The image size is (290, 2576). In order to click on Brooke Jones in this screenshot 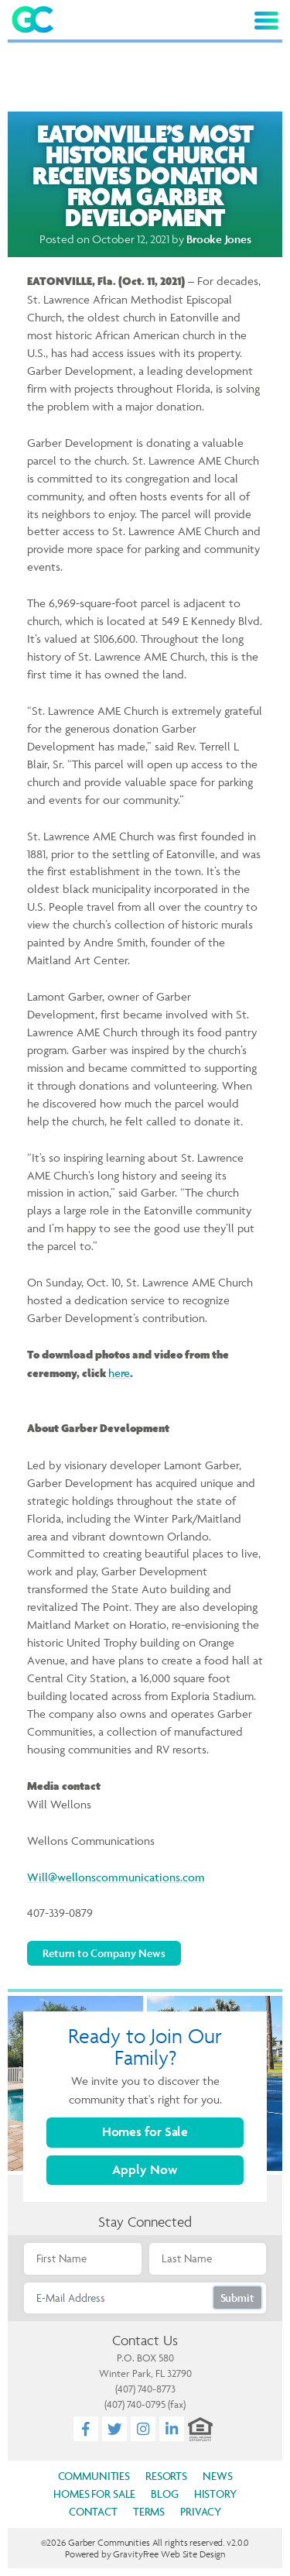, I will do `click(218, 239)`.